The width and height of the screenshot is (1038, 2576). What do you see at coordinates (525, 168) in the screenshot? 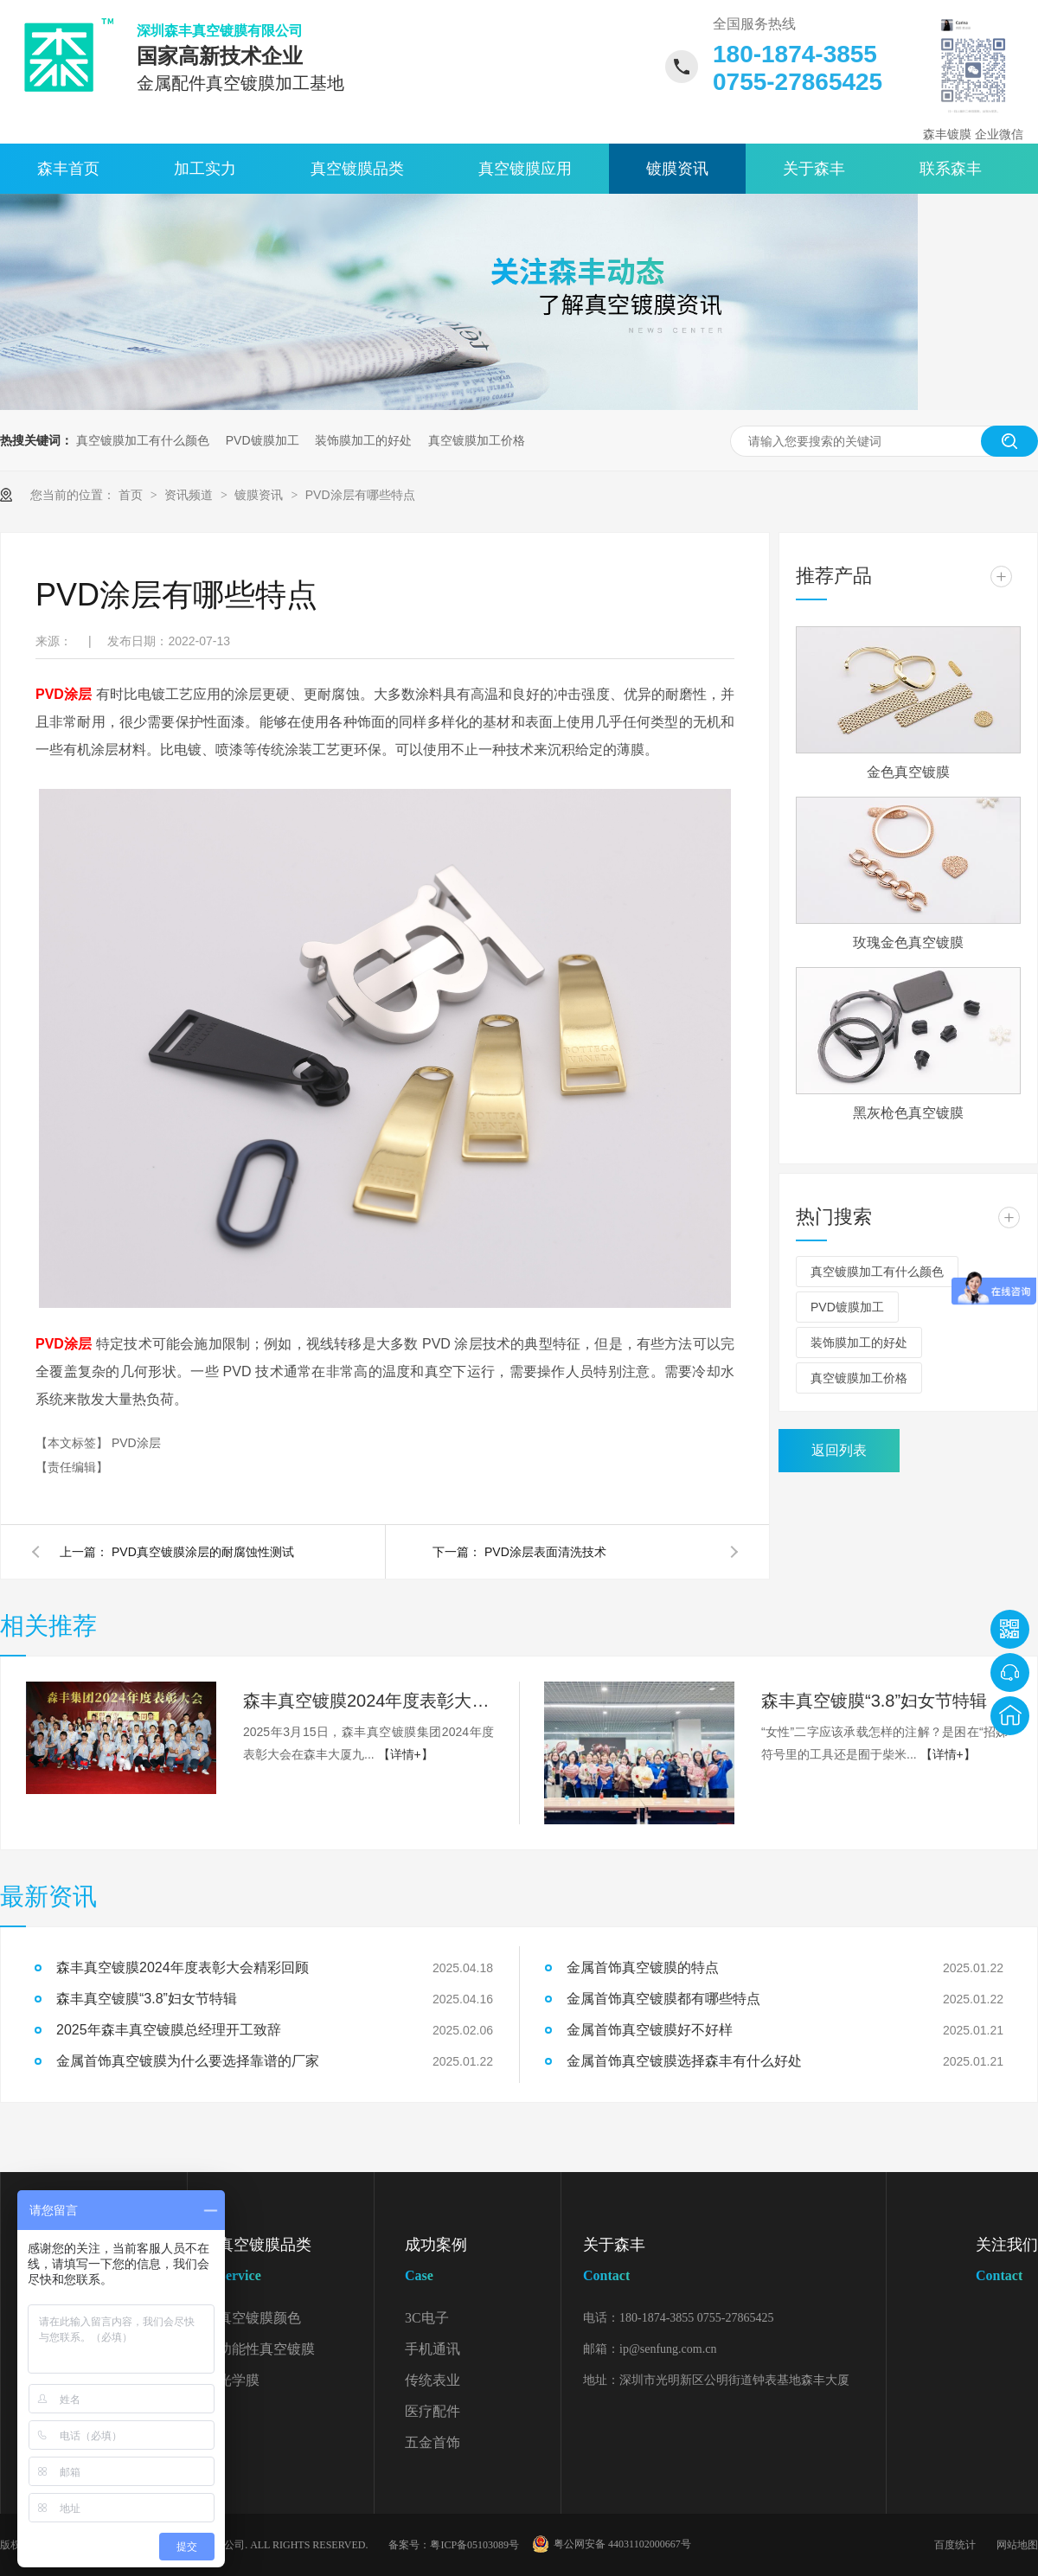
I see `真空镀膜应用` at bounding box center [525, 168].